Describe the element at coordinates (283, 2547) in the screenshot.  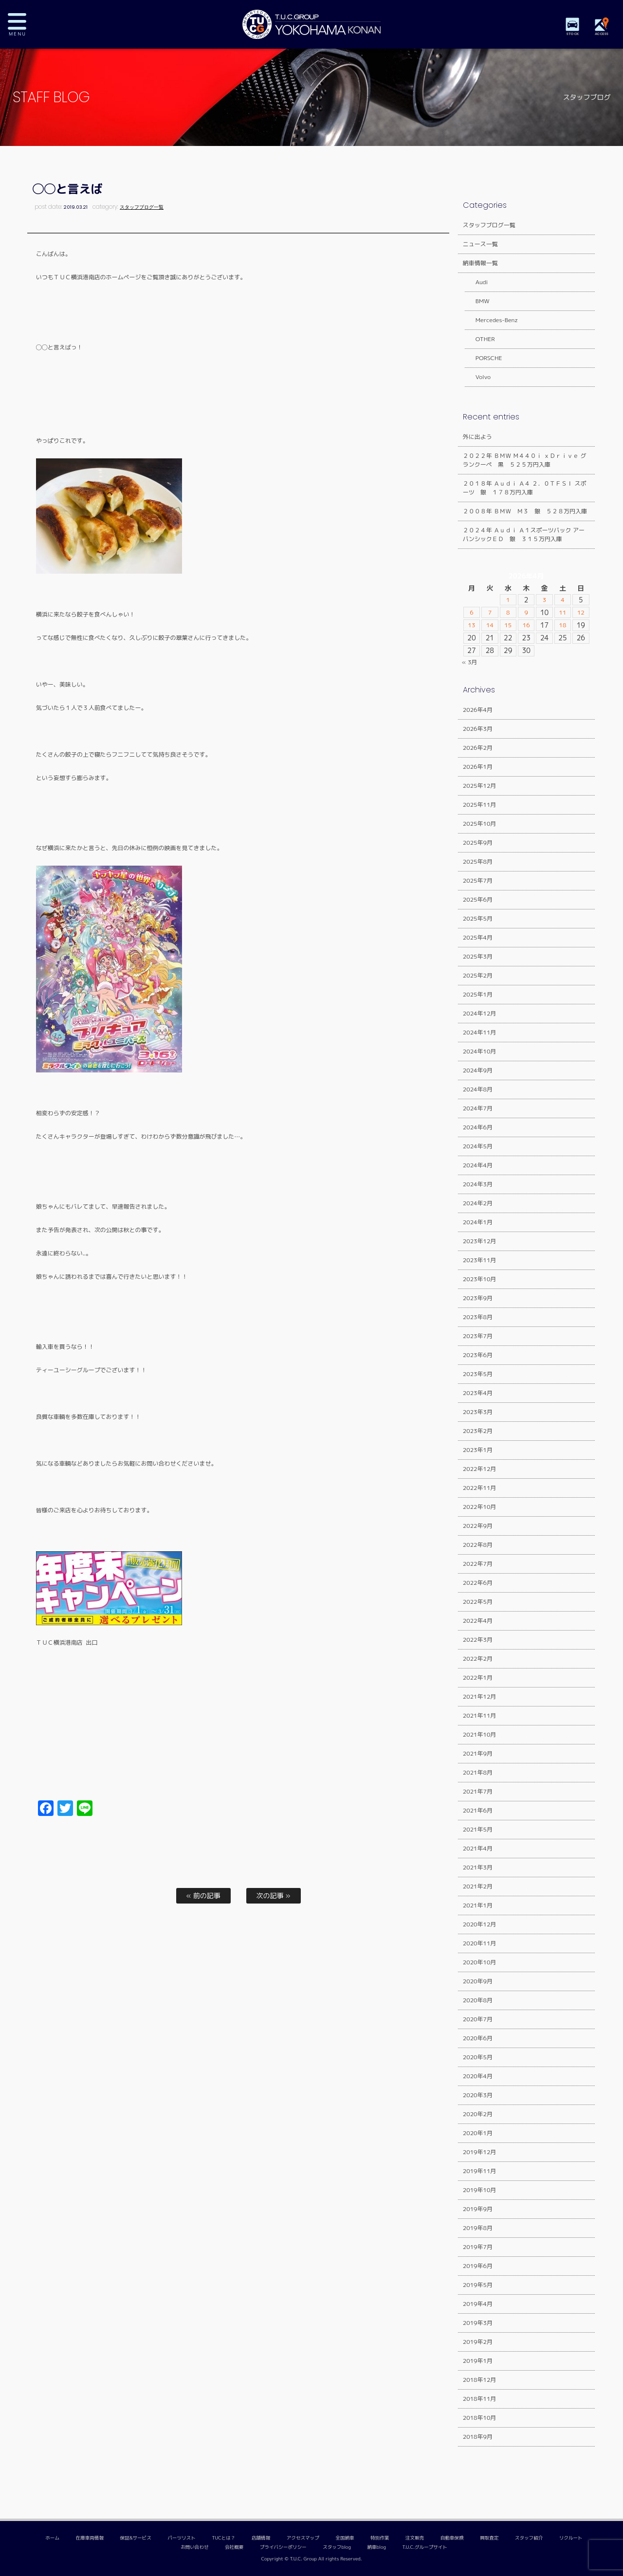
I see `プライバシーポリシー` at that location.